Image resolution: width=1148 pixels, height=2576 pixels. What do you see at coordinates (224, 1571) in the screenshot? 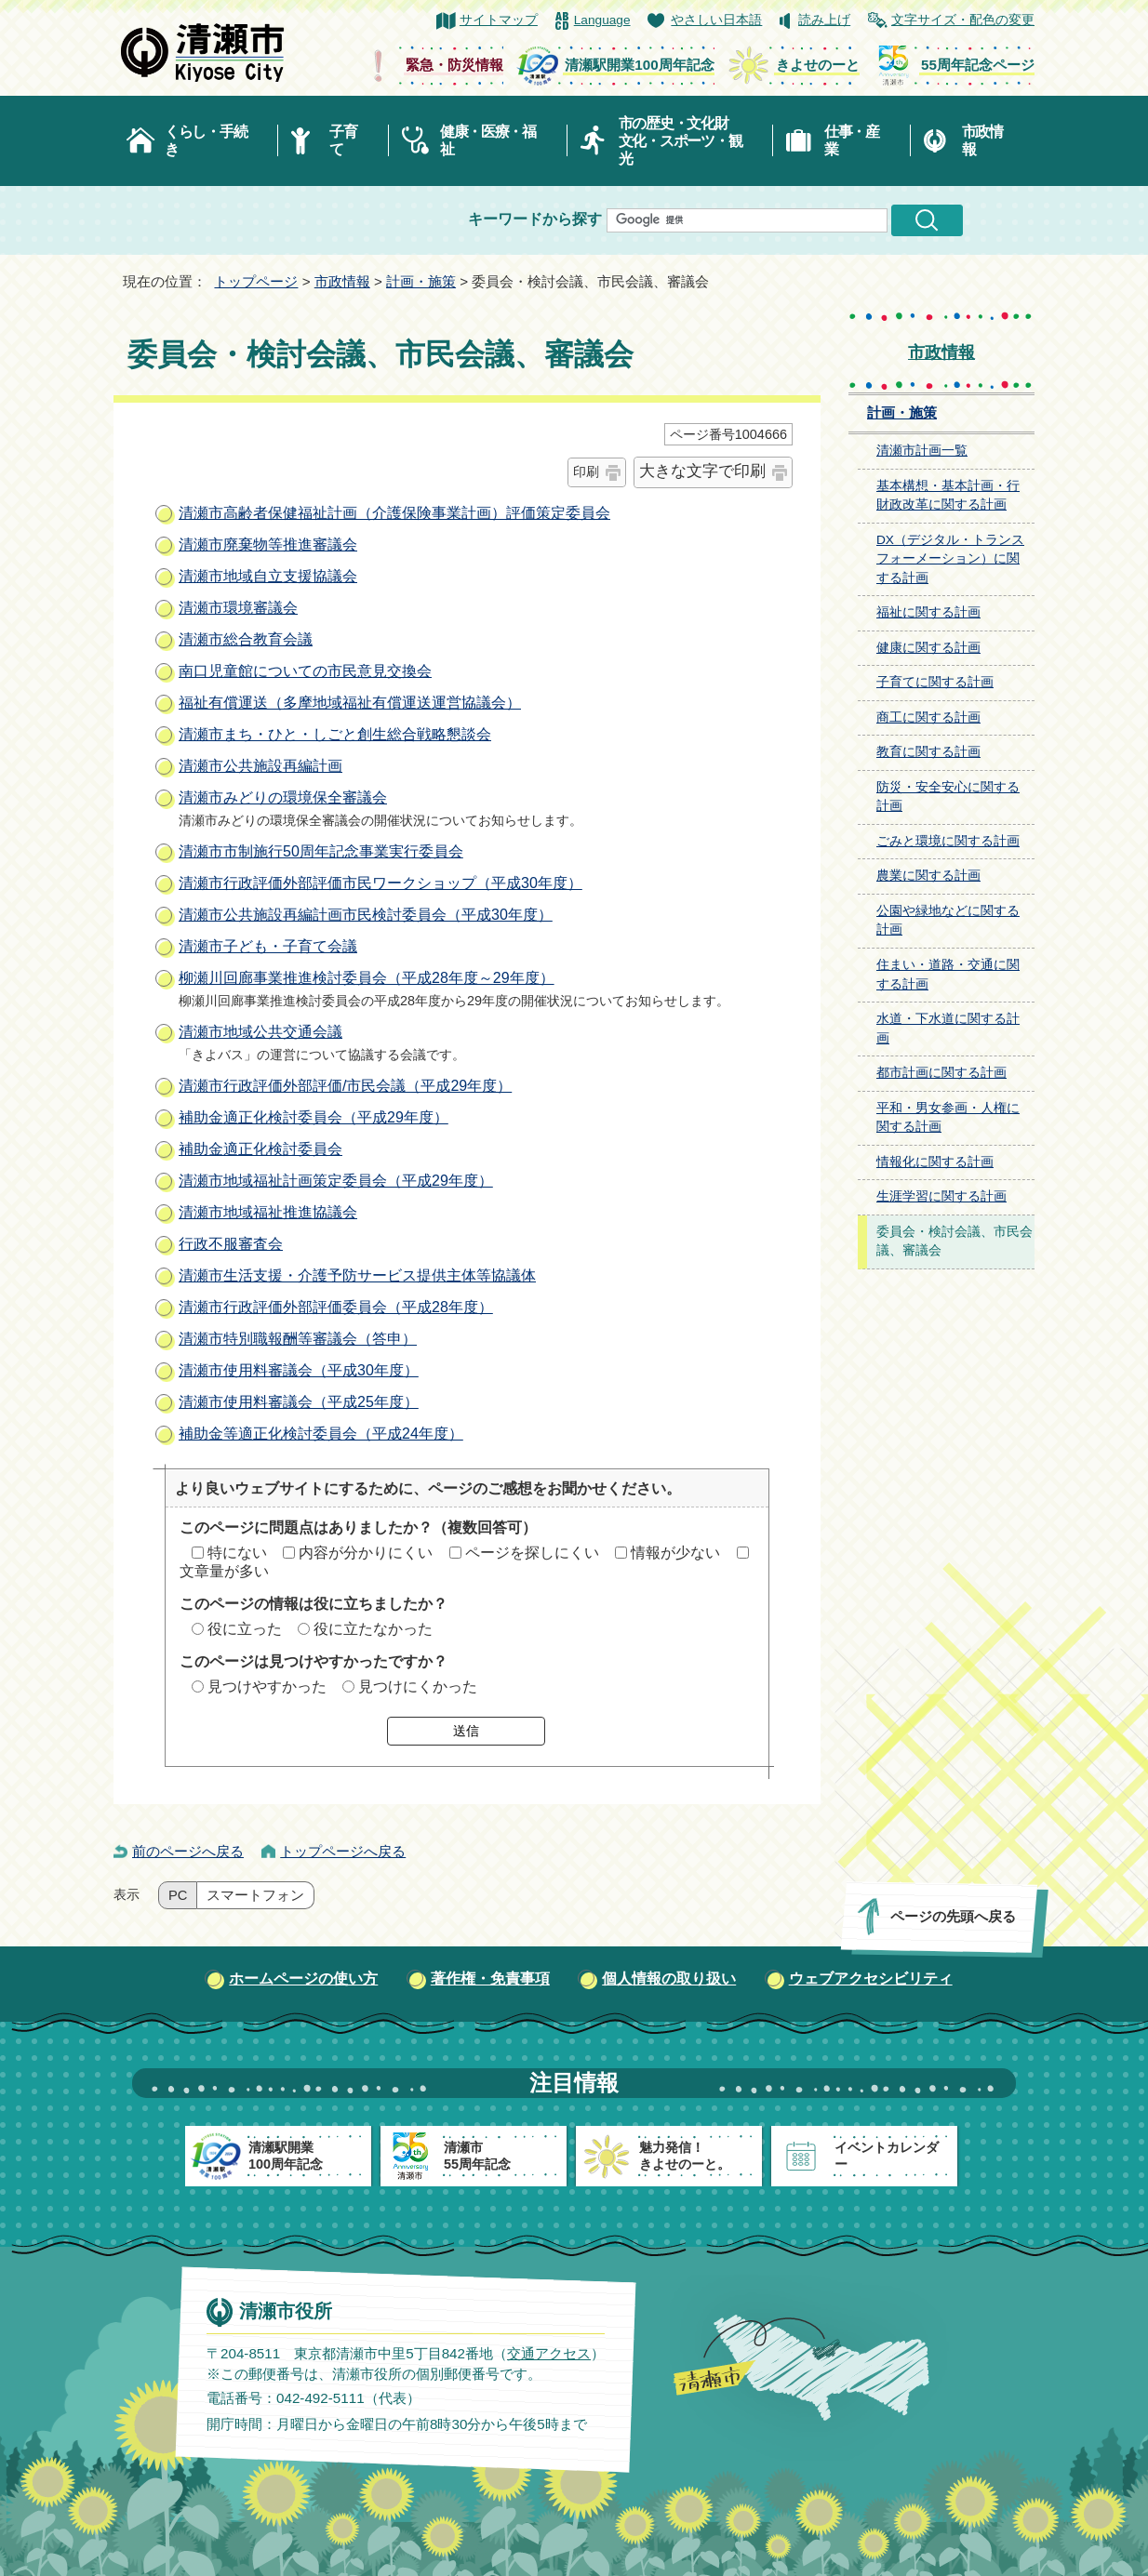
I see `文章量が多い` at bounding box center [224, 1571].